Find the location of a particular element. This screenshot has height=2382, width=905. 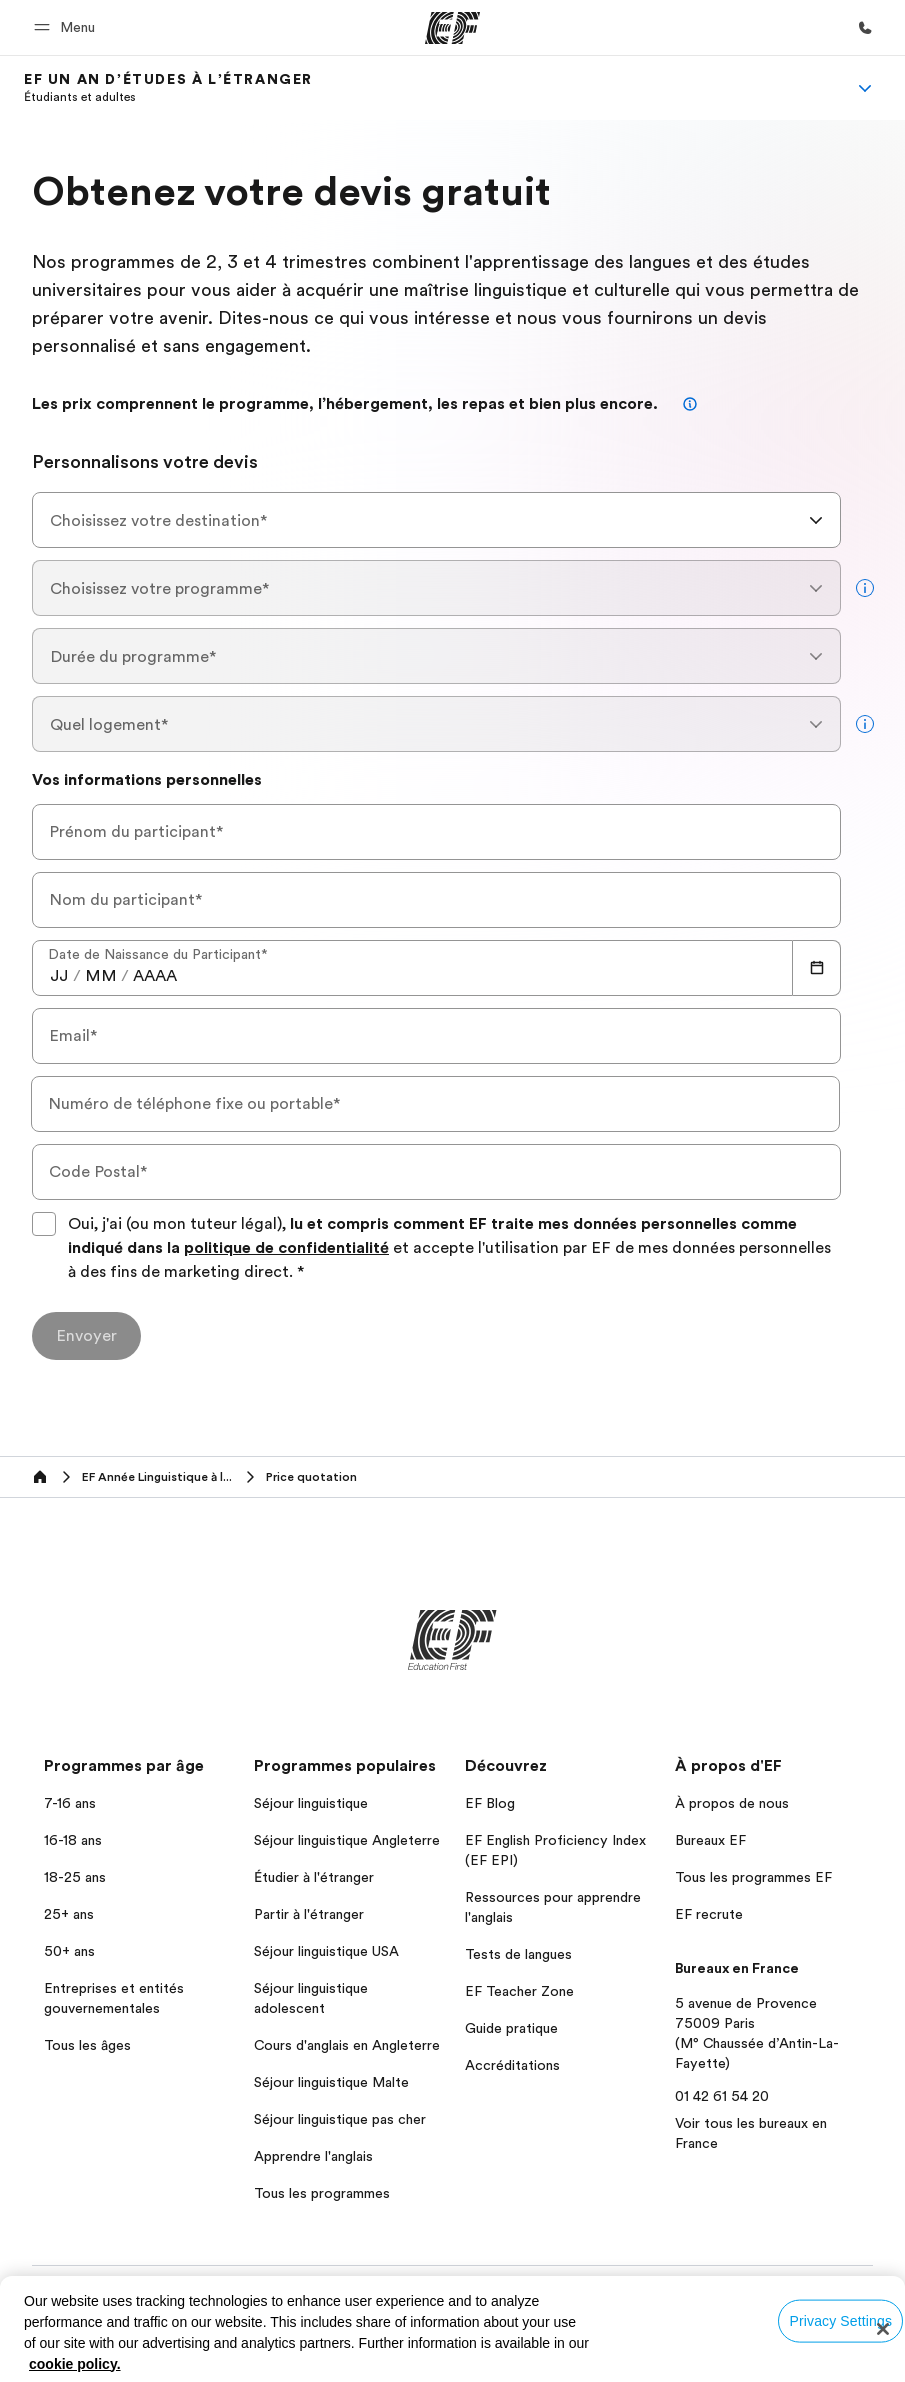

[Menu] is located at coordinates (865, 88).